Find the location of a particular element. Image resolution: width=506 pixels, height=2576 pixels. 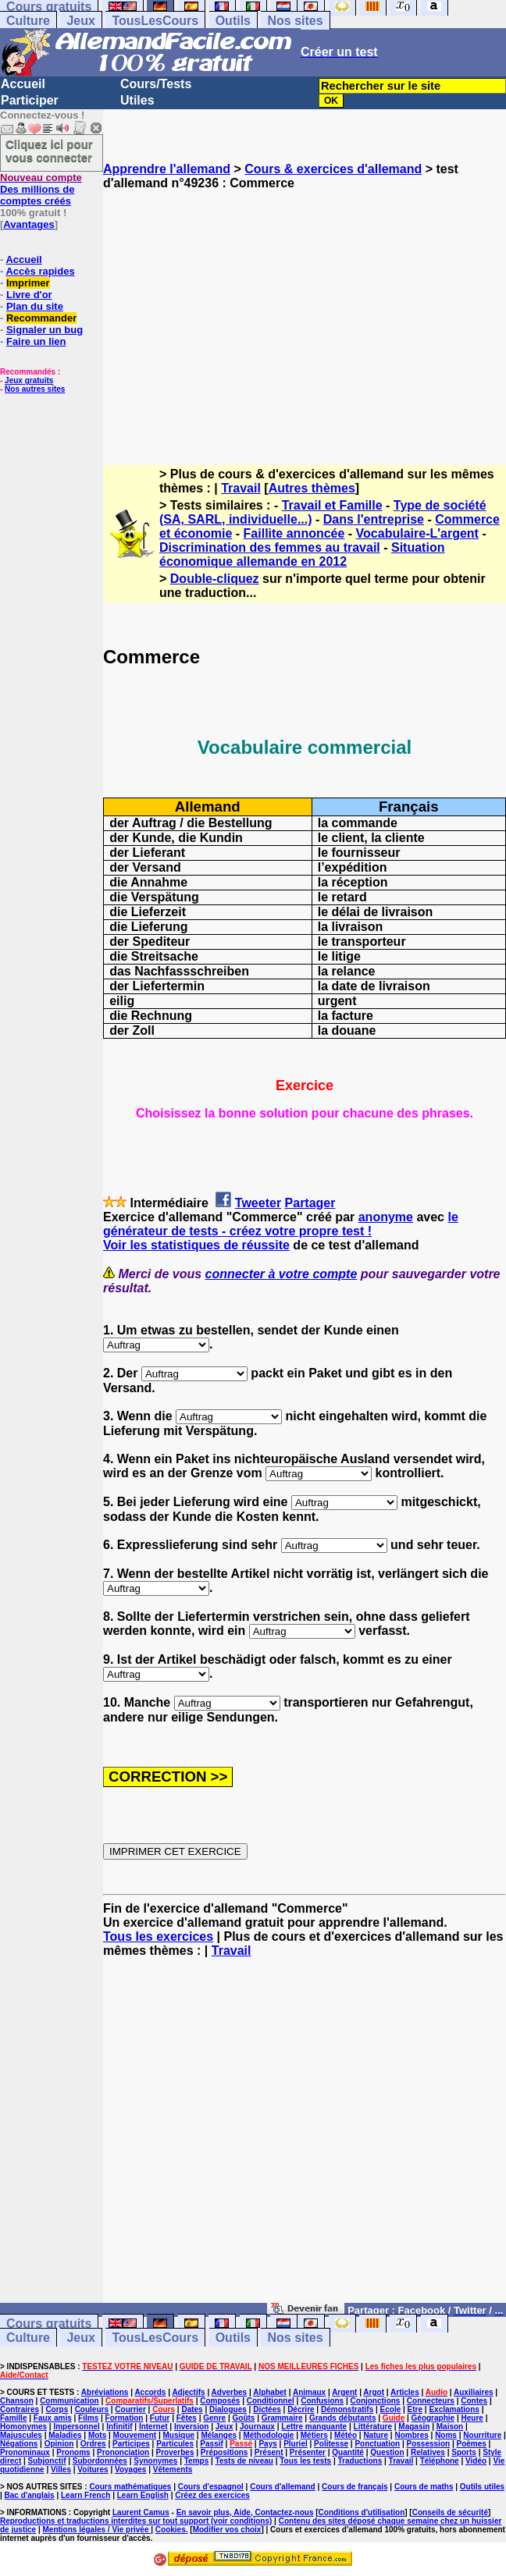

Grands débutants is located at coordinates (342, 2418).